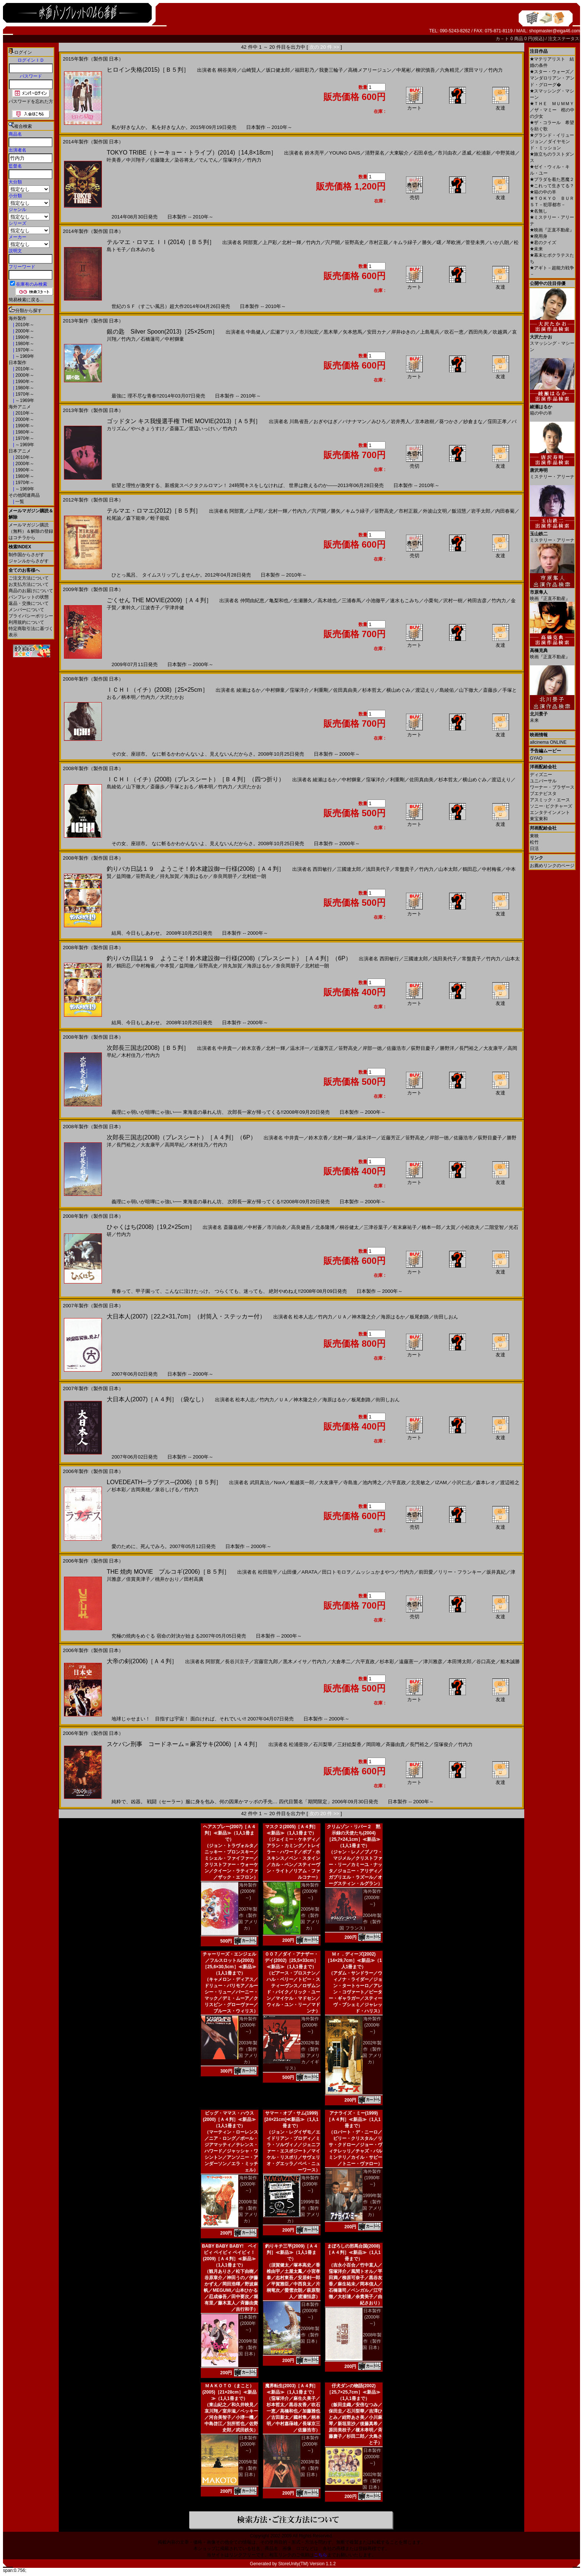  I want to click on shopmaster@eiga46.com, so click(554, 30).